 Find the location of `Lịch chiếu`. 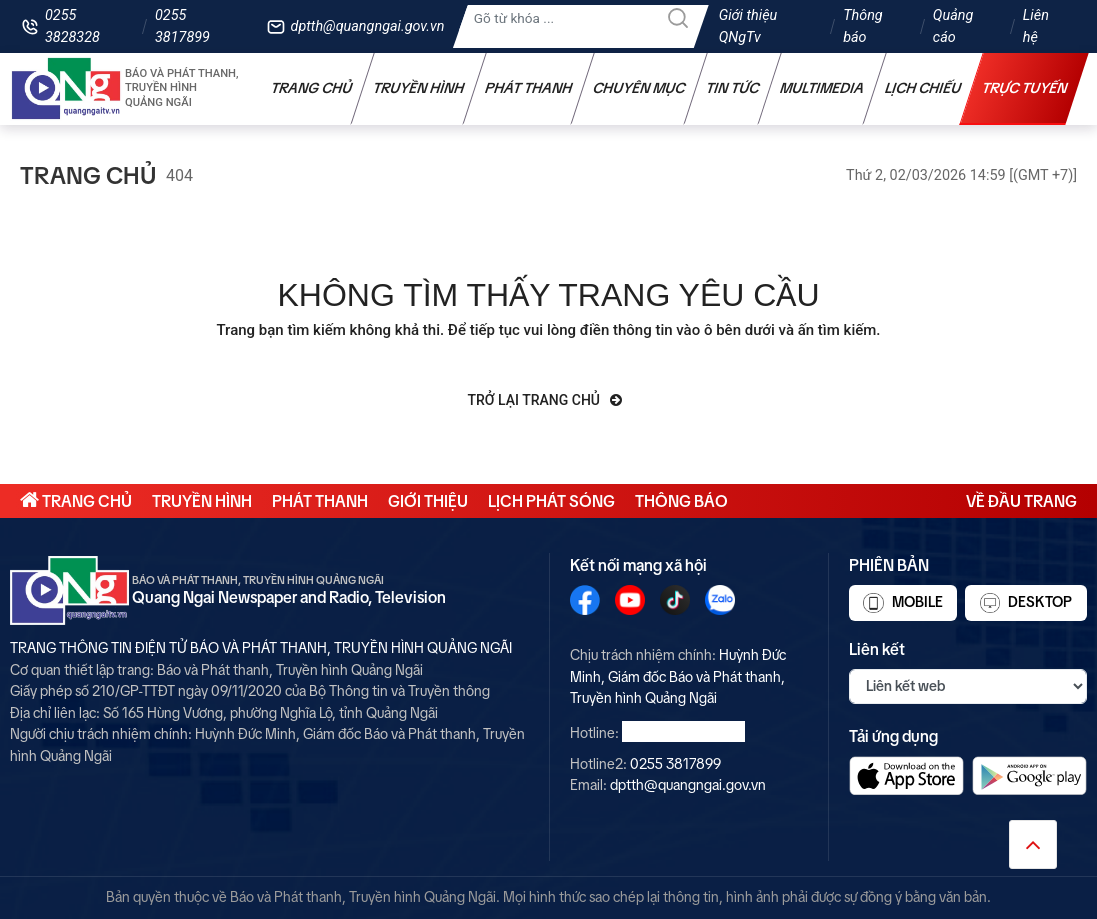

Lịch chiếu is located at coordinates (923, 88).